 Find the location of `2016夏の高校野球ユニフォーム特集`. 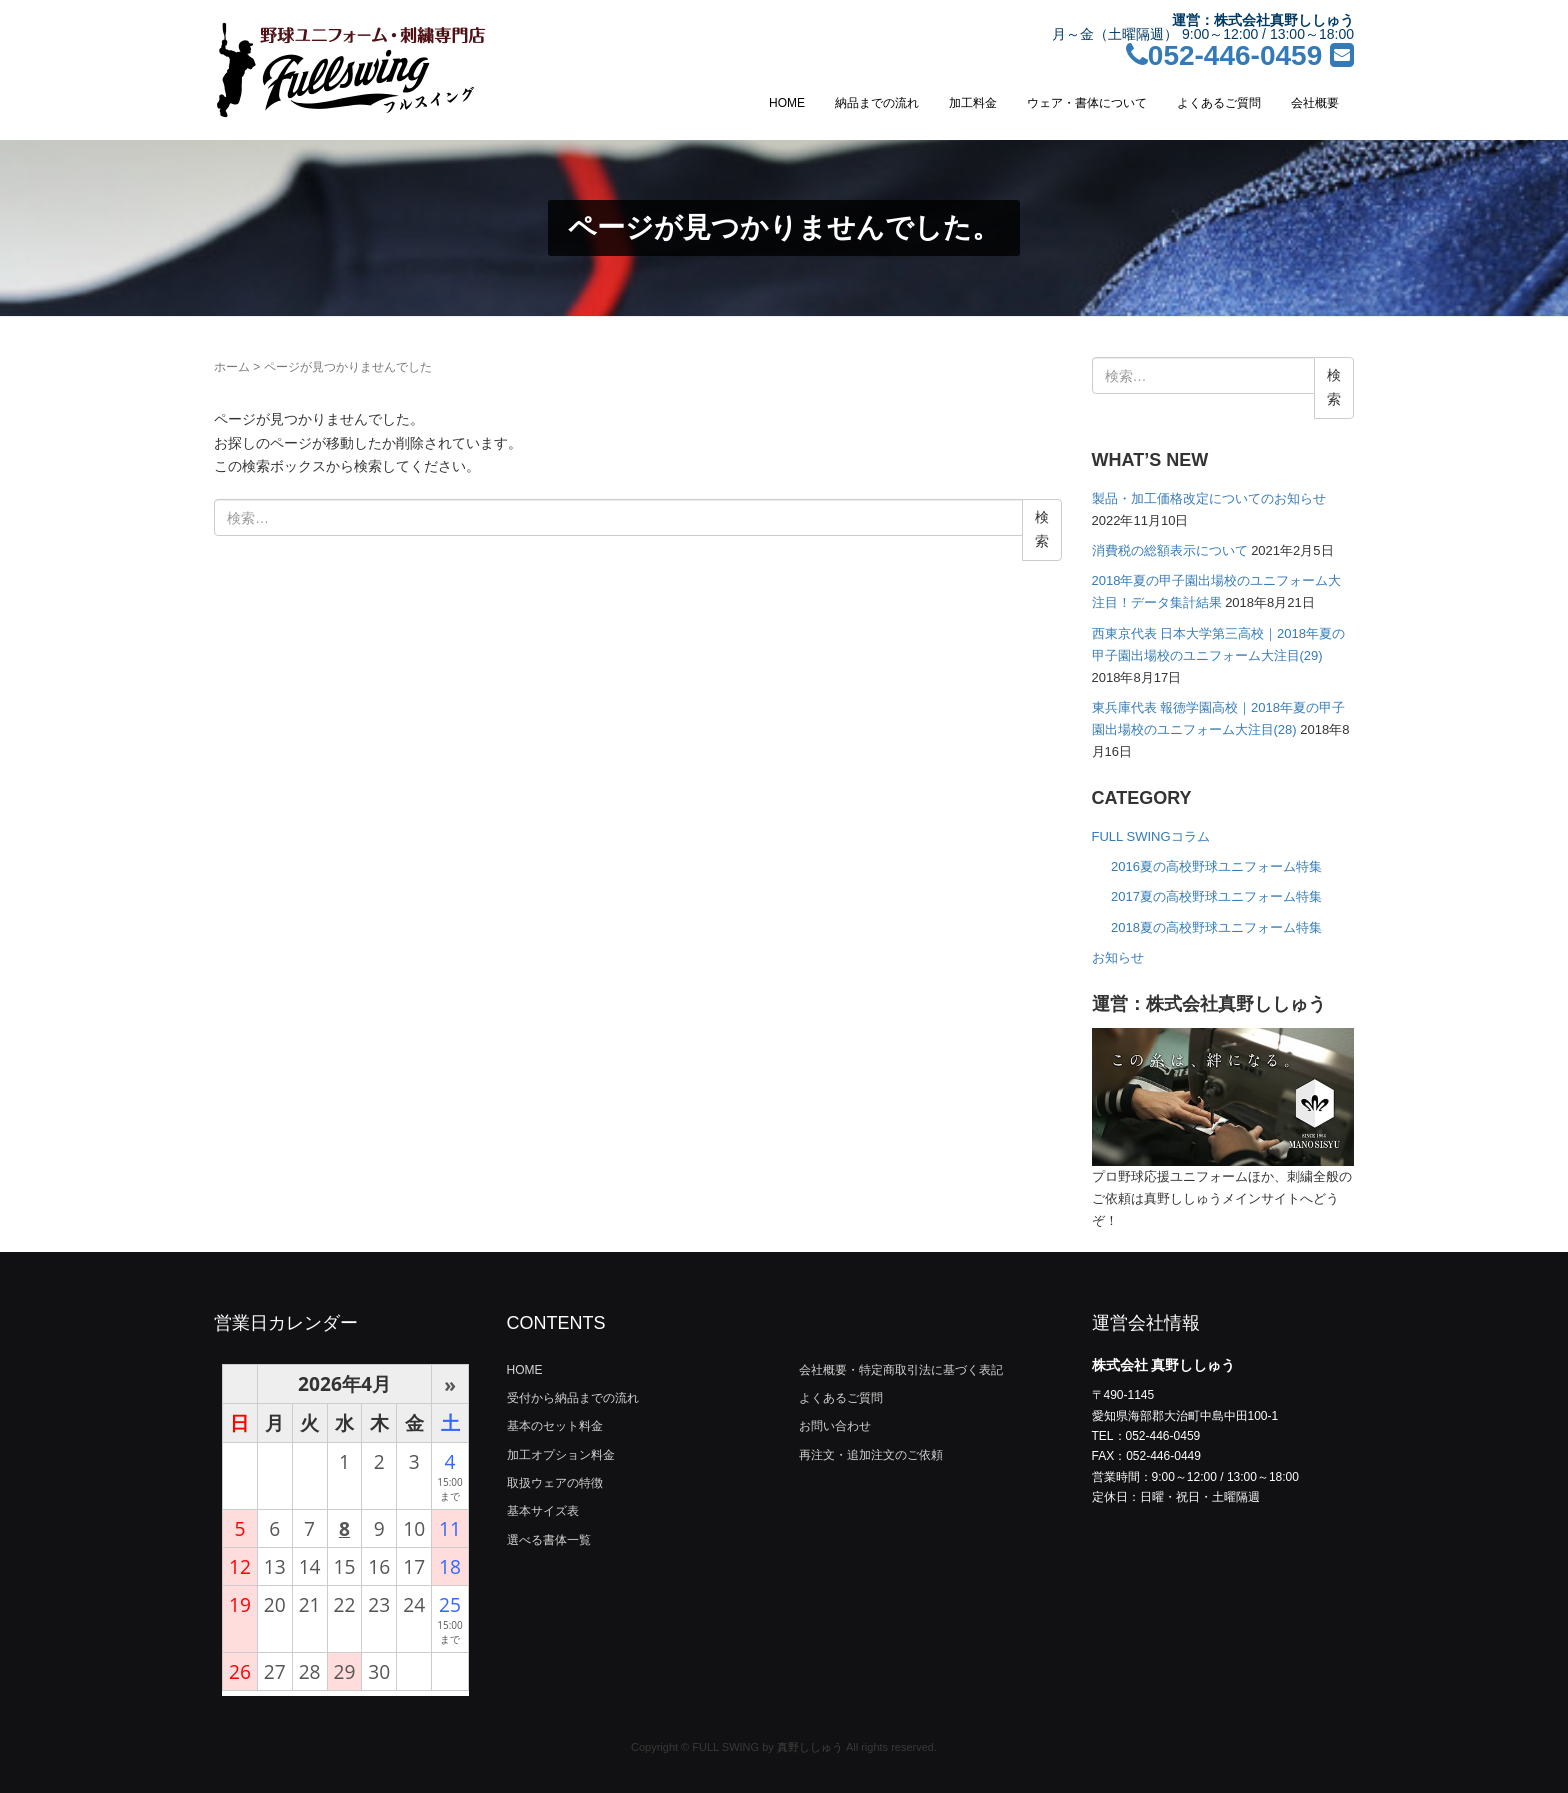

2016夏の高校野球ユニフォーム特集 is located at coordinates (1216, 866).